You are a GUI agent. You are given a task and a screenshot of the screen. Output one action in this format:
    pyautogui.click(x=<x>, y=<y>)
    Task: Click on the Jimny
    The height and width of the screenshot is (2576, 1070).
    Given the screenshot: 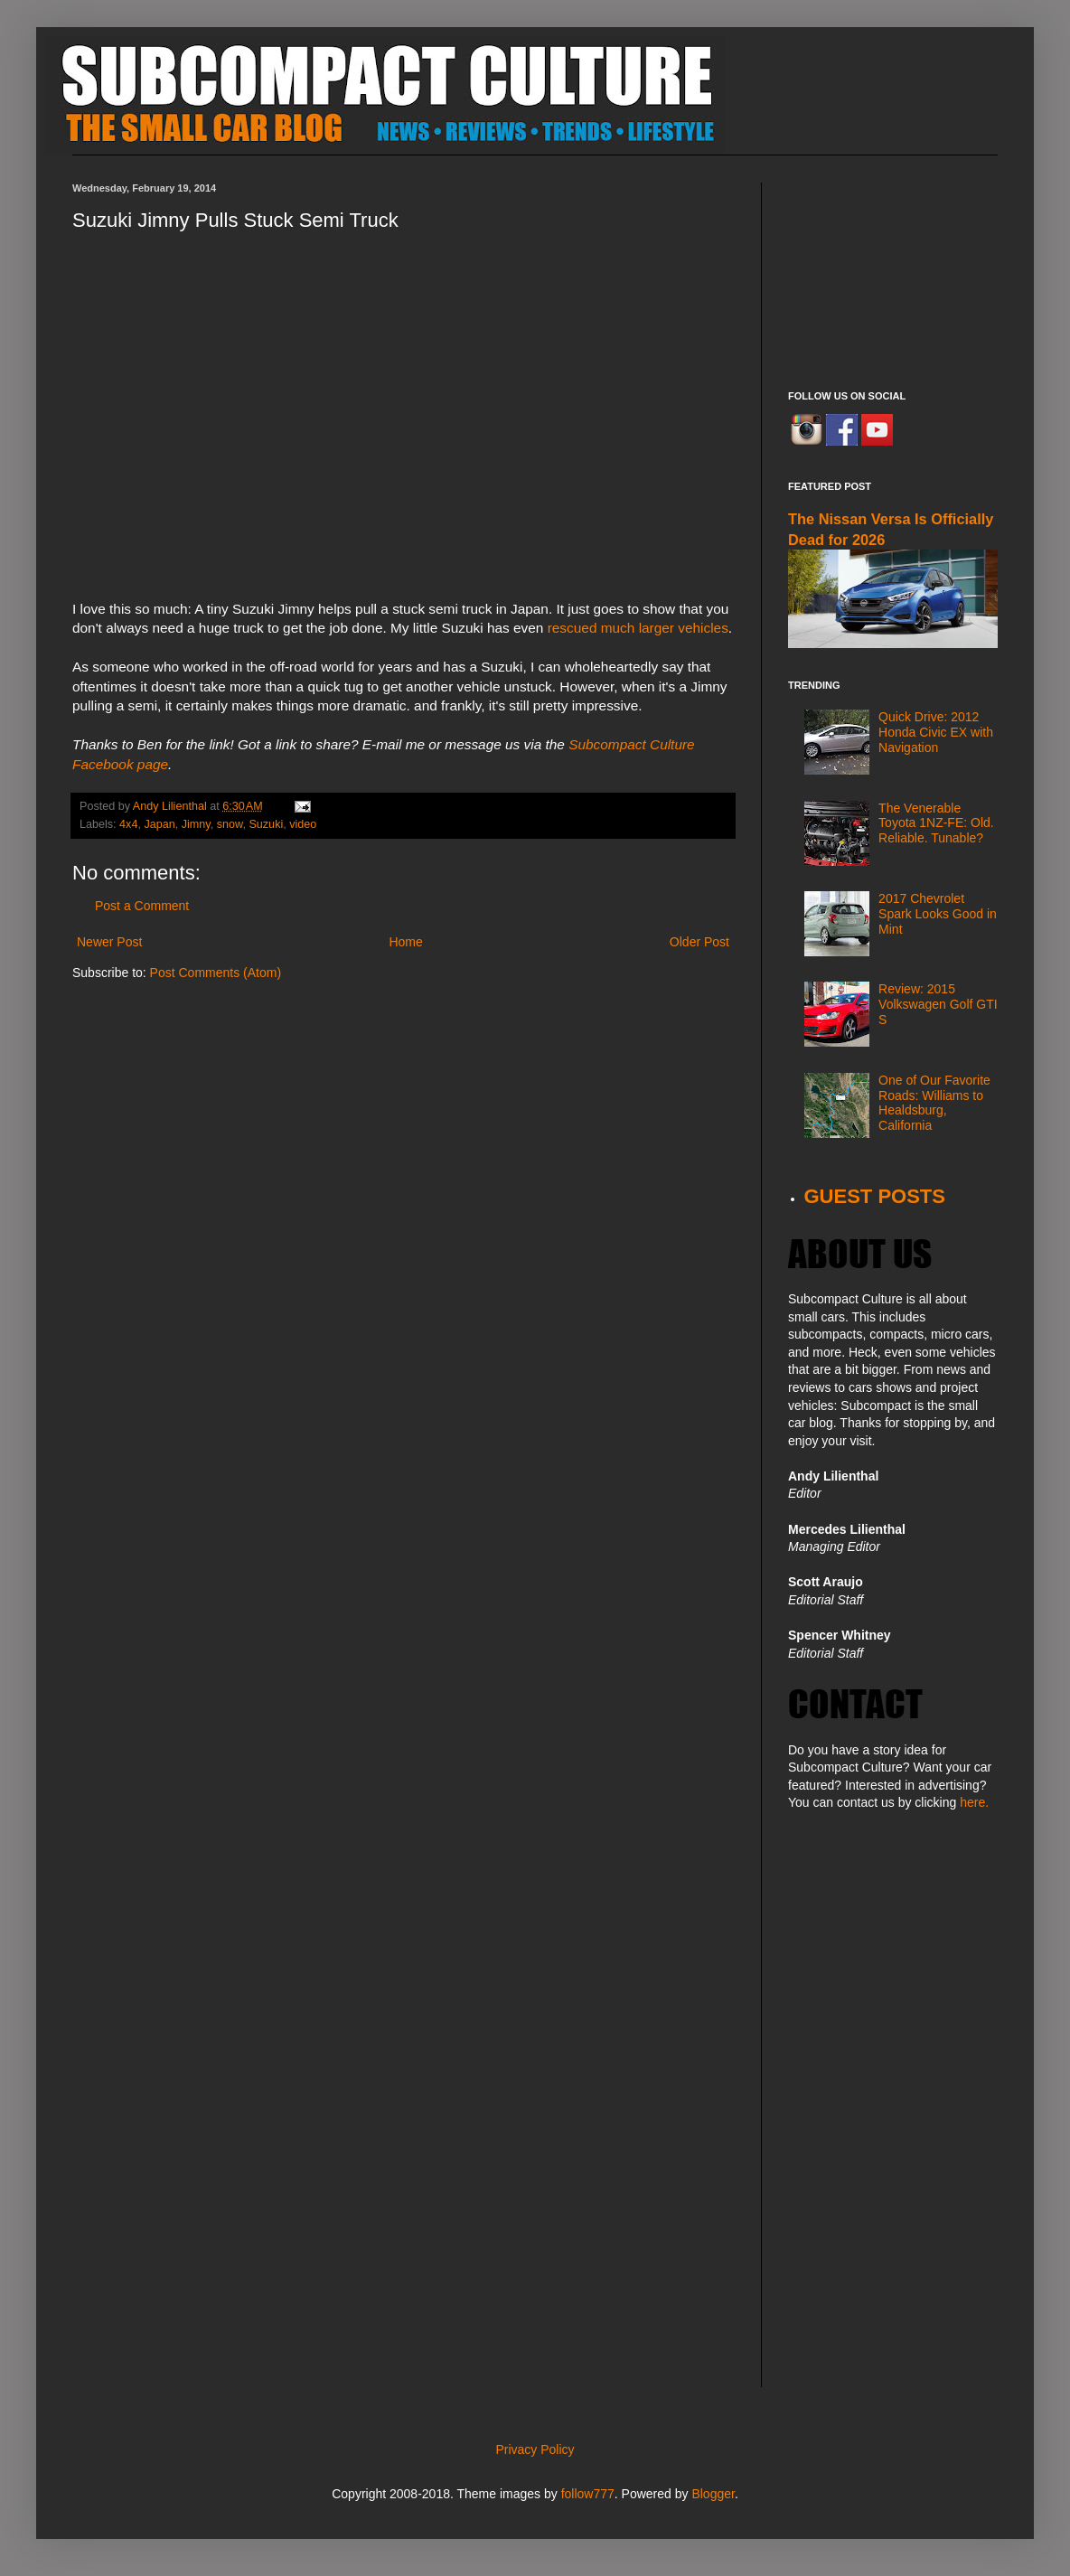 What is the action you would take?
    pyautogui.click(x=196, y=824)
    